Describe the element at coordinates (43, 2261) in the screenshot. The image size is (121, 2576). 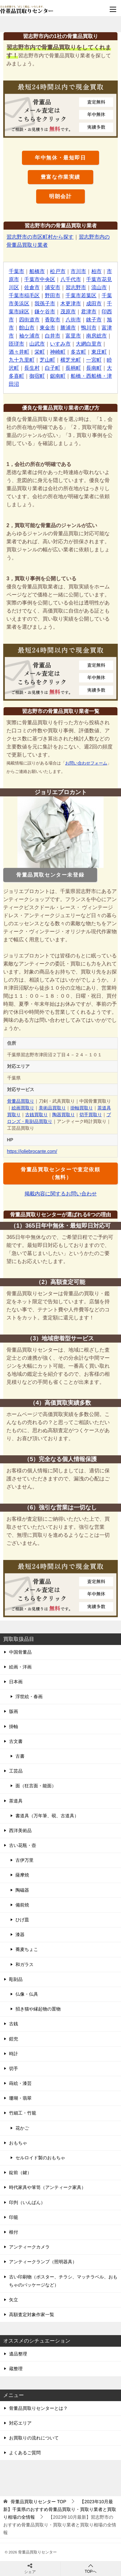
I see `アンティークランプ（照明器具）` at that location.